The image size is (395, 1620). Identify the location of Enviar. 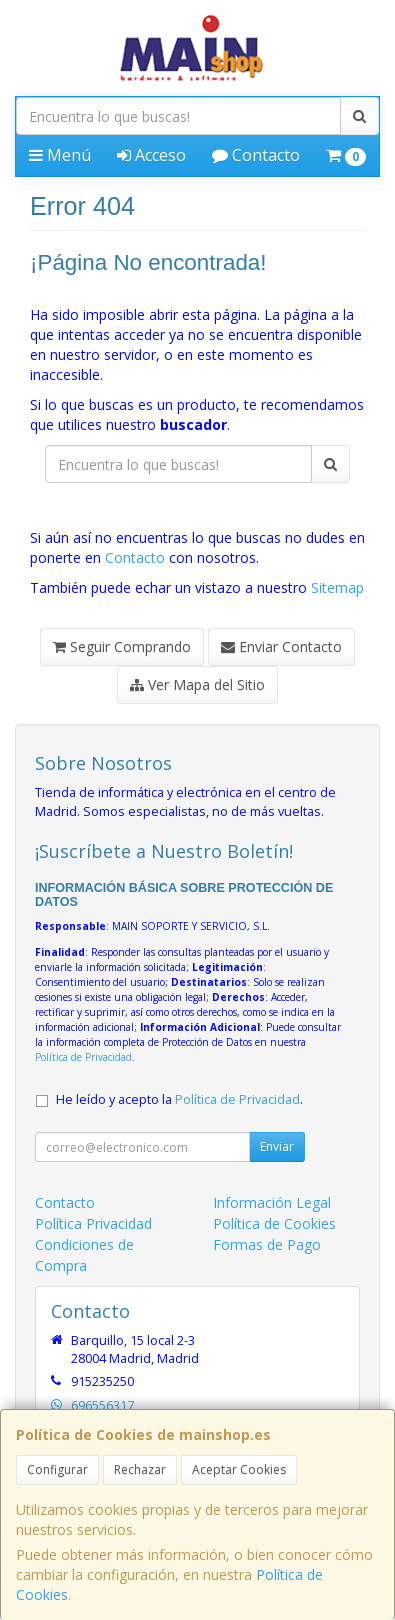
(277, 1146).